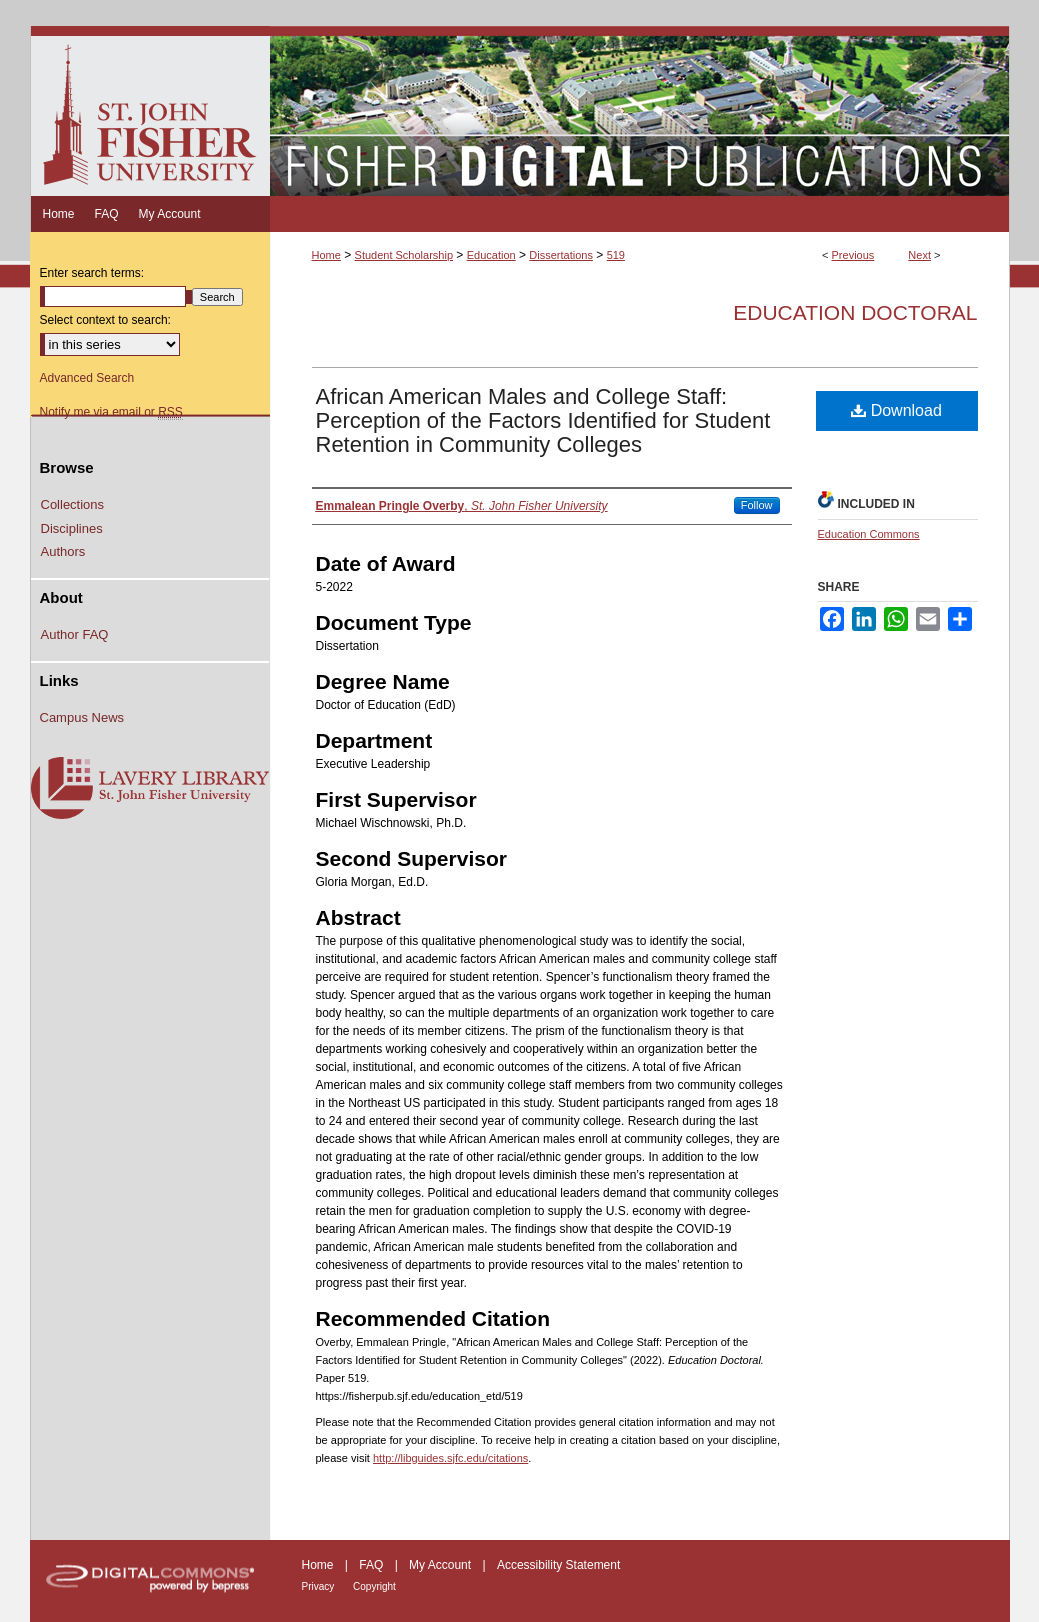 This screenshot has height=1622, width=1039. I want to click on Home, so click(326, 255).